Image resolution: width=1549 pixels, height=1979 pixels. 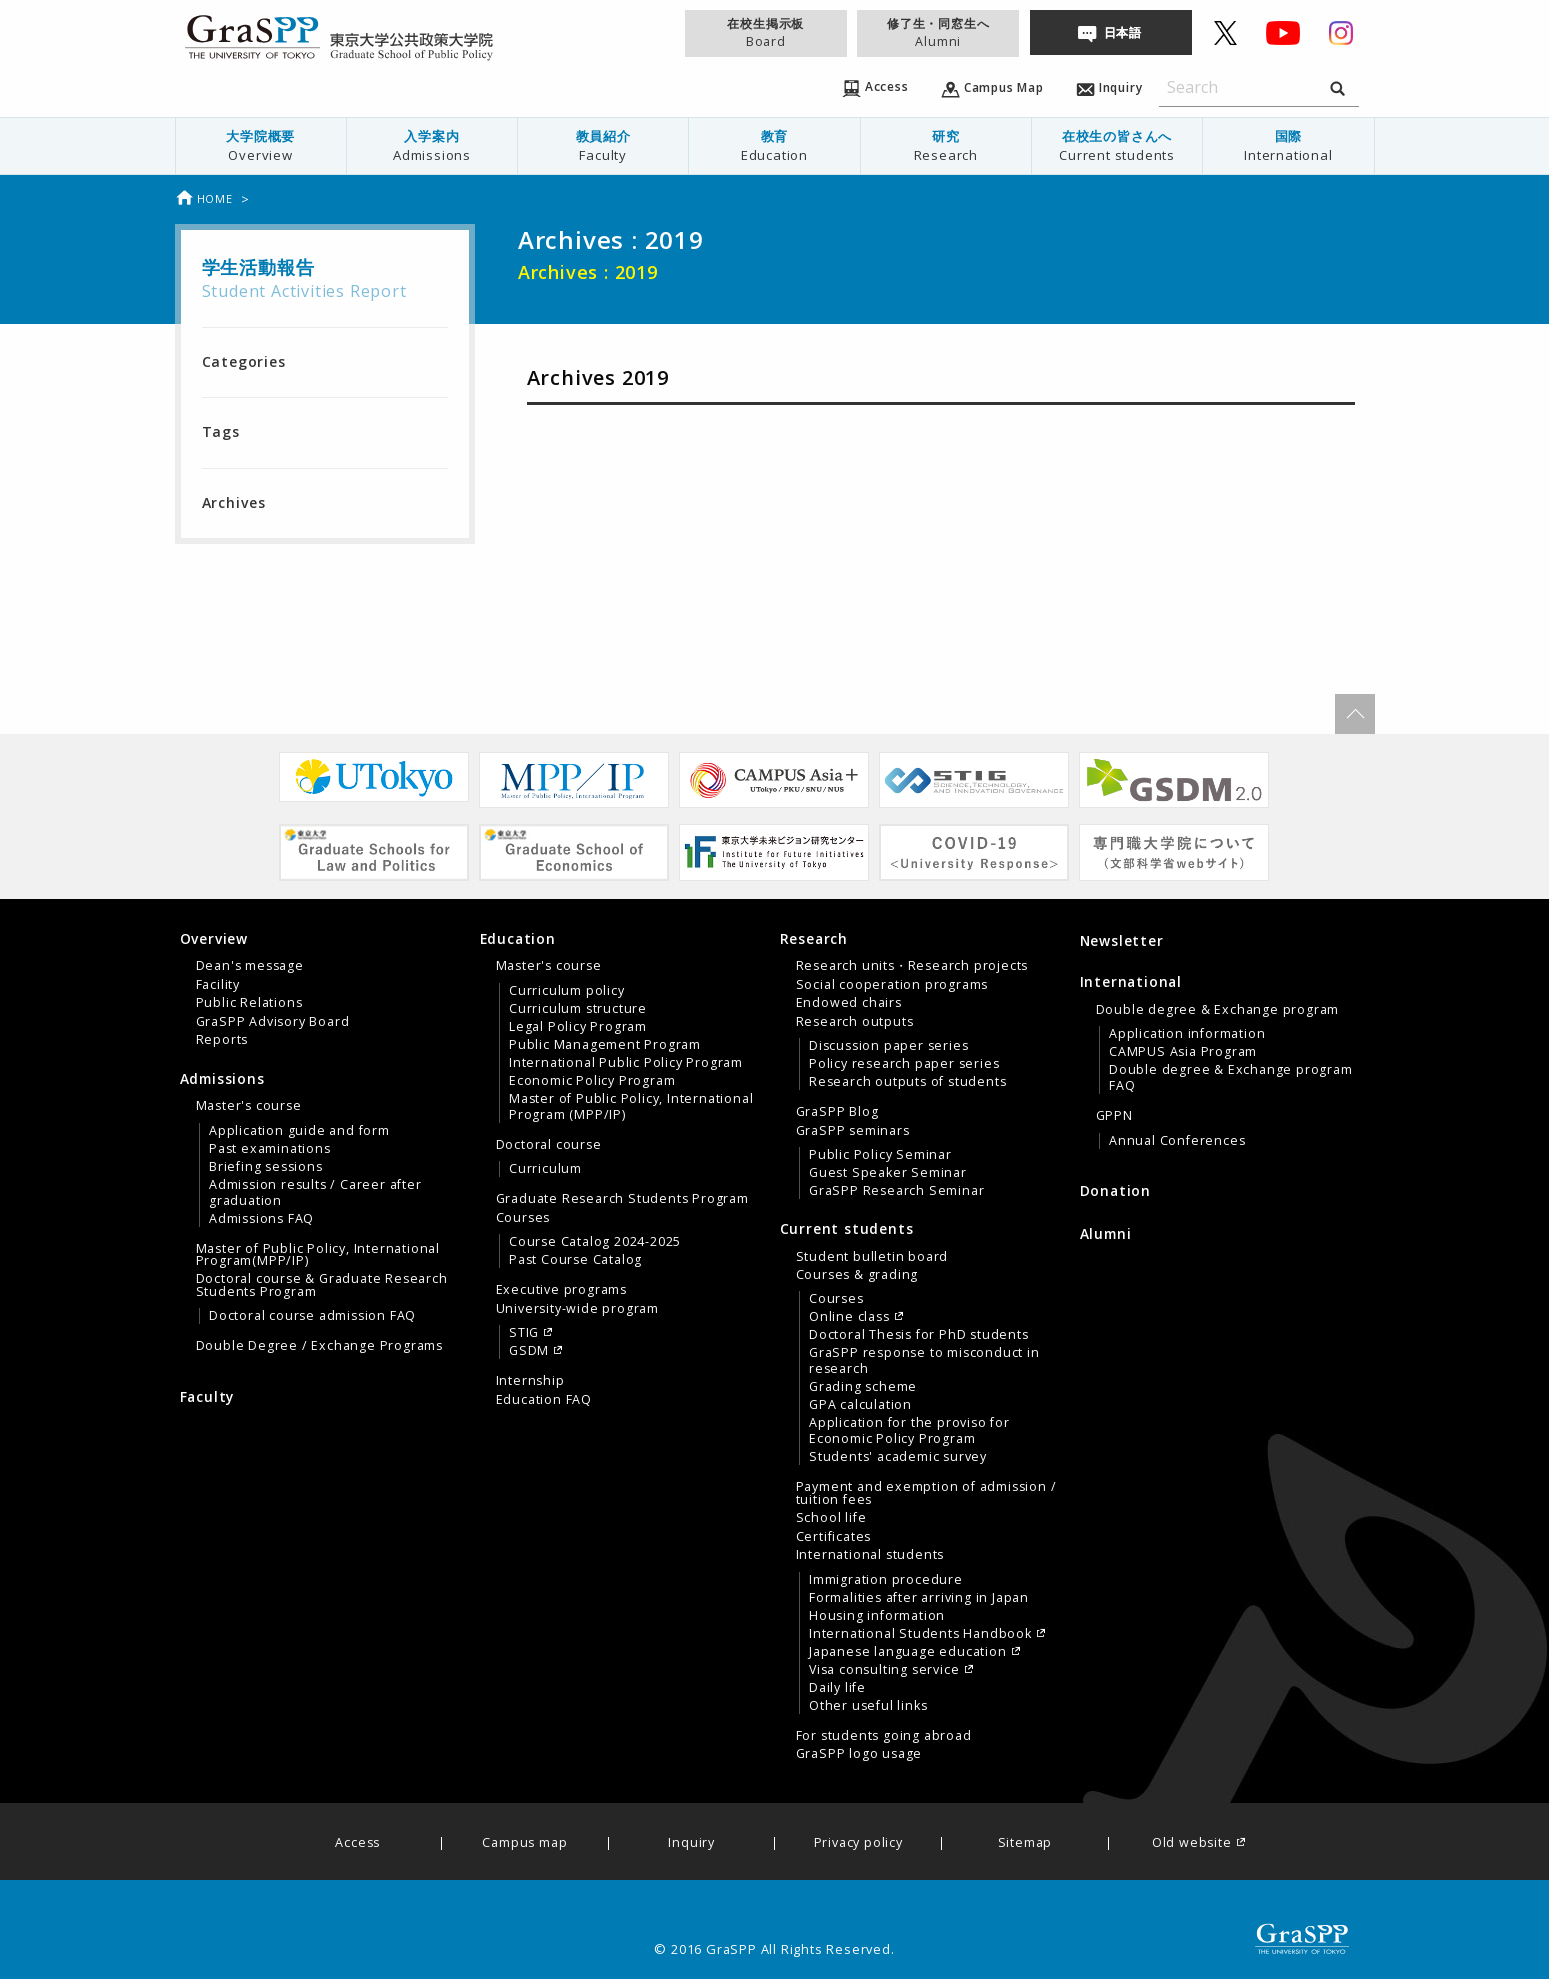 I want to click on Master of Public Policy, International Program (MPP/IP), so click(x=631, y=1107).